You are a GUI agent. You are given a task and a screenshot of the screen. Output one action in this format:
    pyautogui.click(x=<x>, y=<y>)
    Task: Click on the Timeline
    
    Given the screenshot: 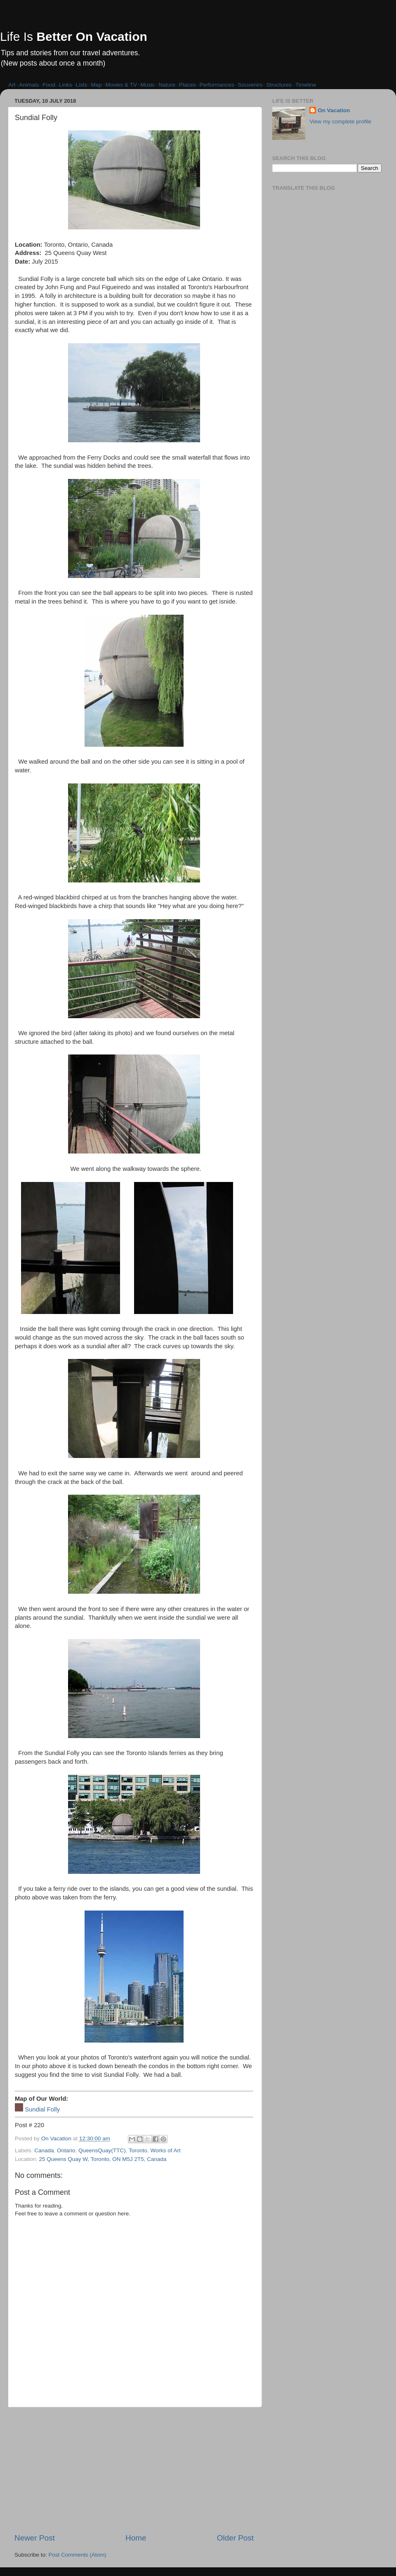 What is the action you would take?
    pyautogui.click(x=305, y=85)
    